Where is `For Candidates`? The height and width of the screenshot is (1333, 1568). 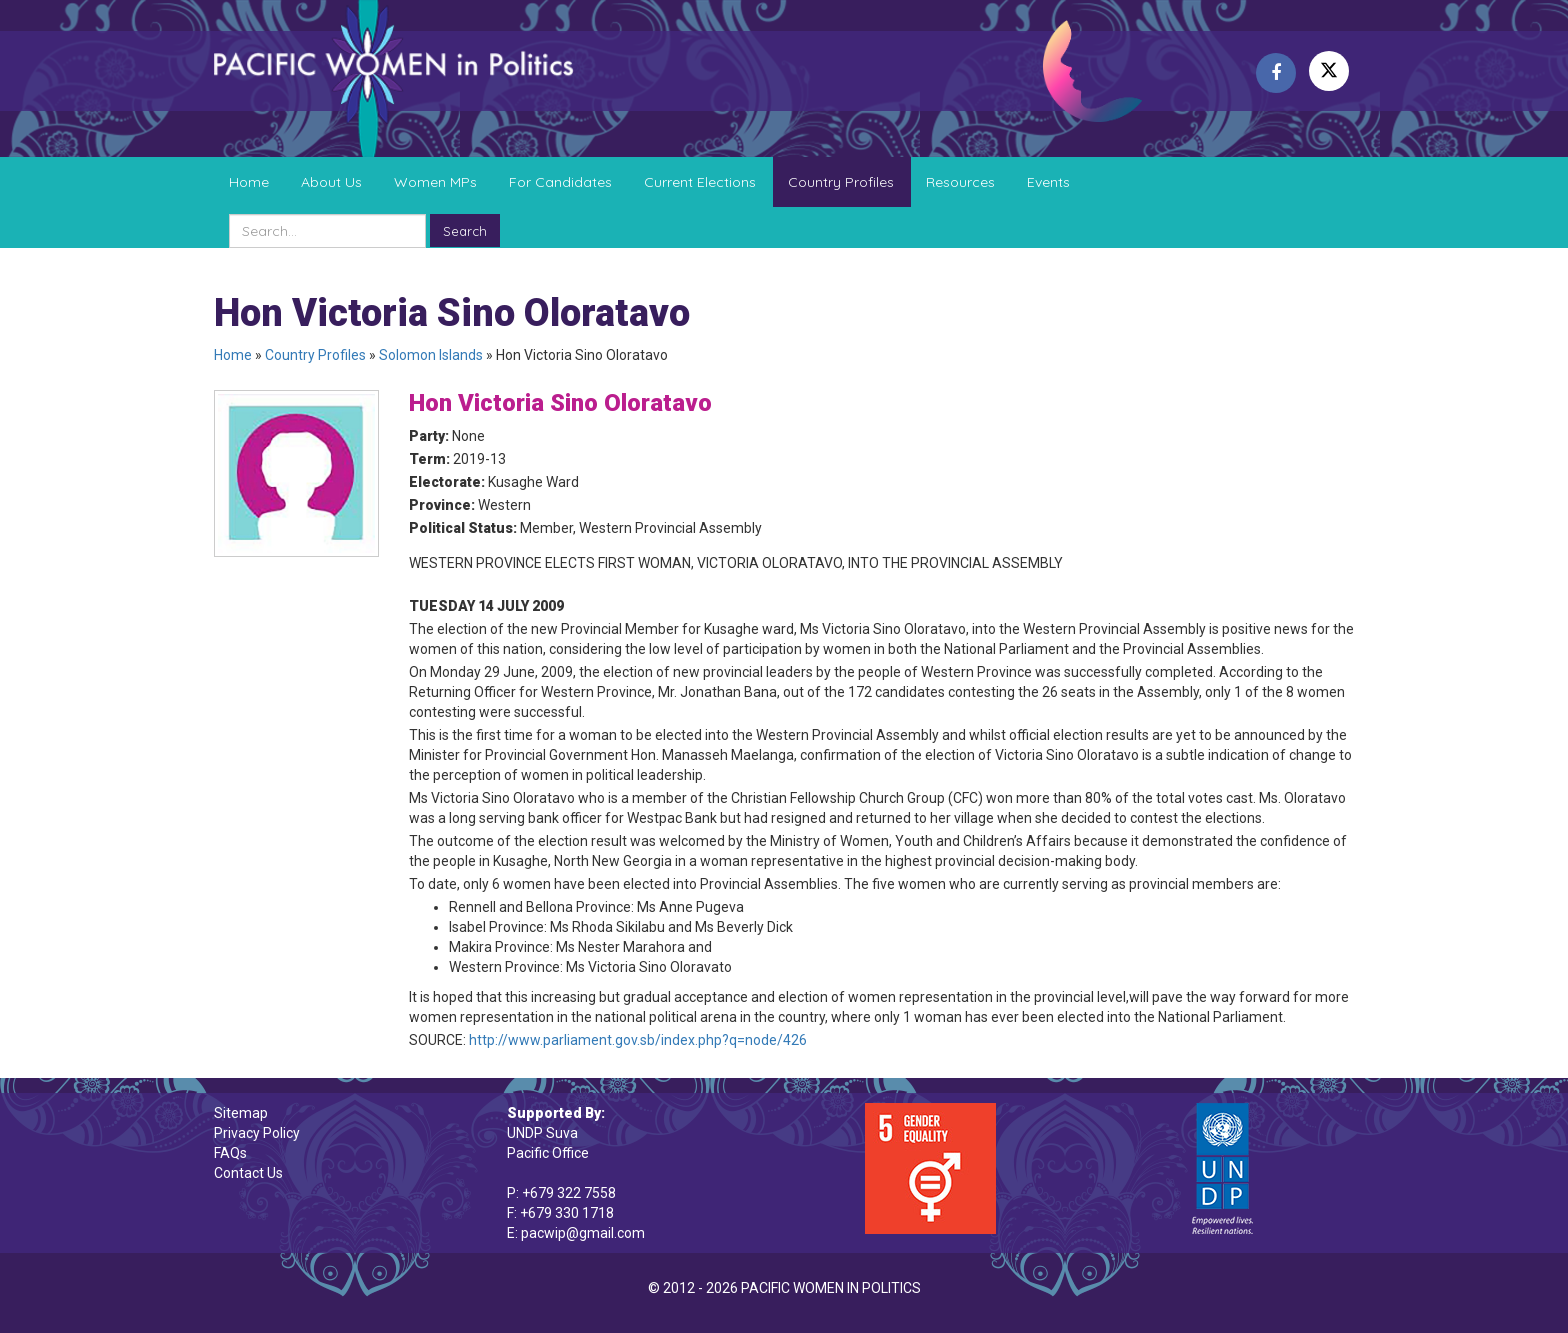 For Candidates is located at coordinates (560, 182).